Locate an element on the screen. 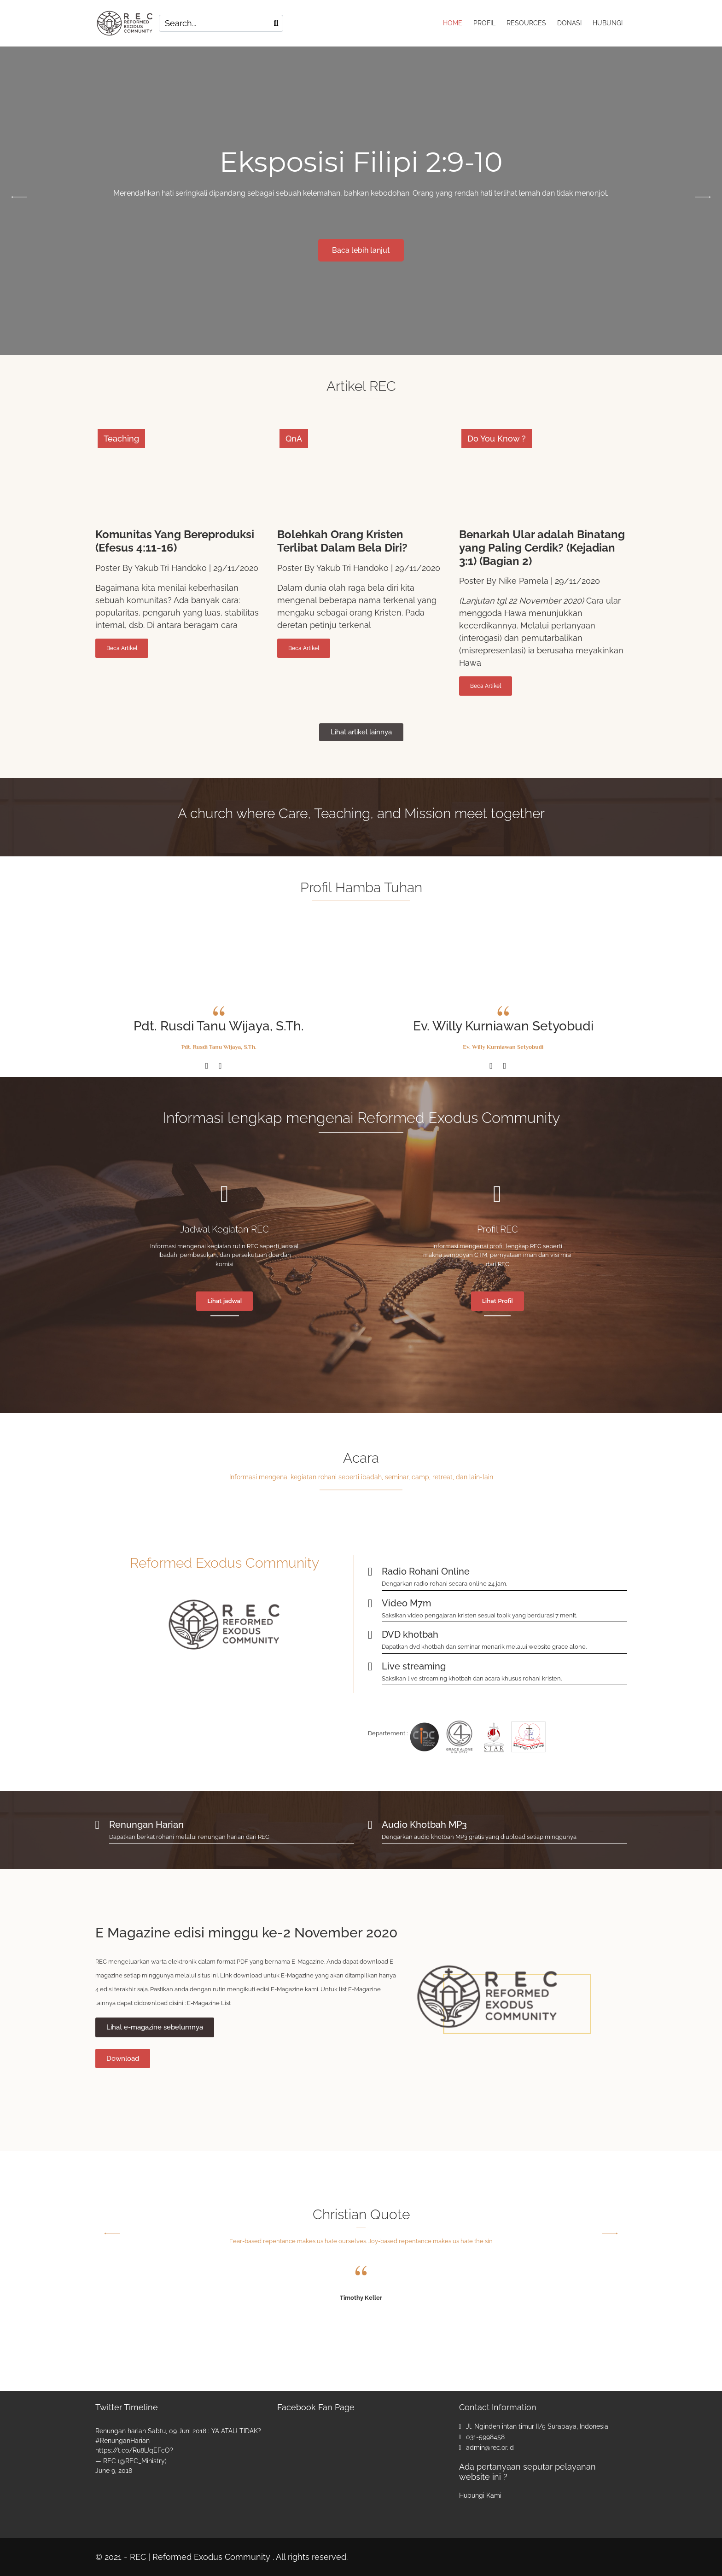  29/11/2020 is located at coordinates (235, 568).